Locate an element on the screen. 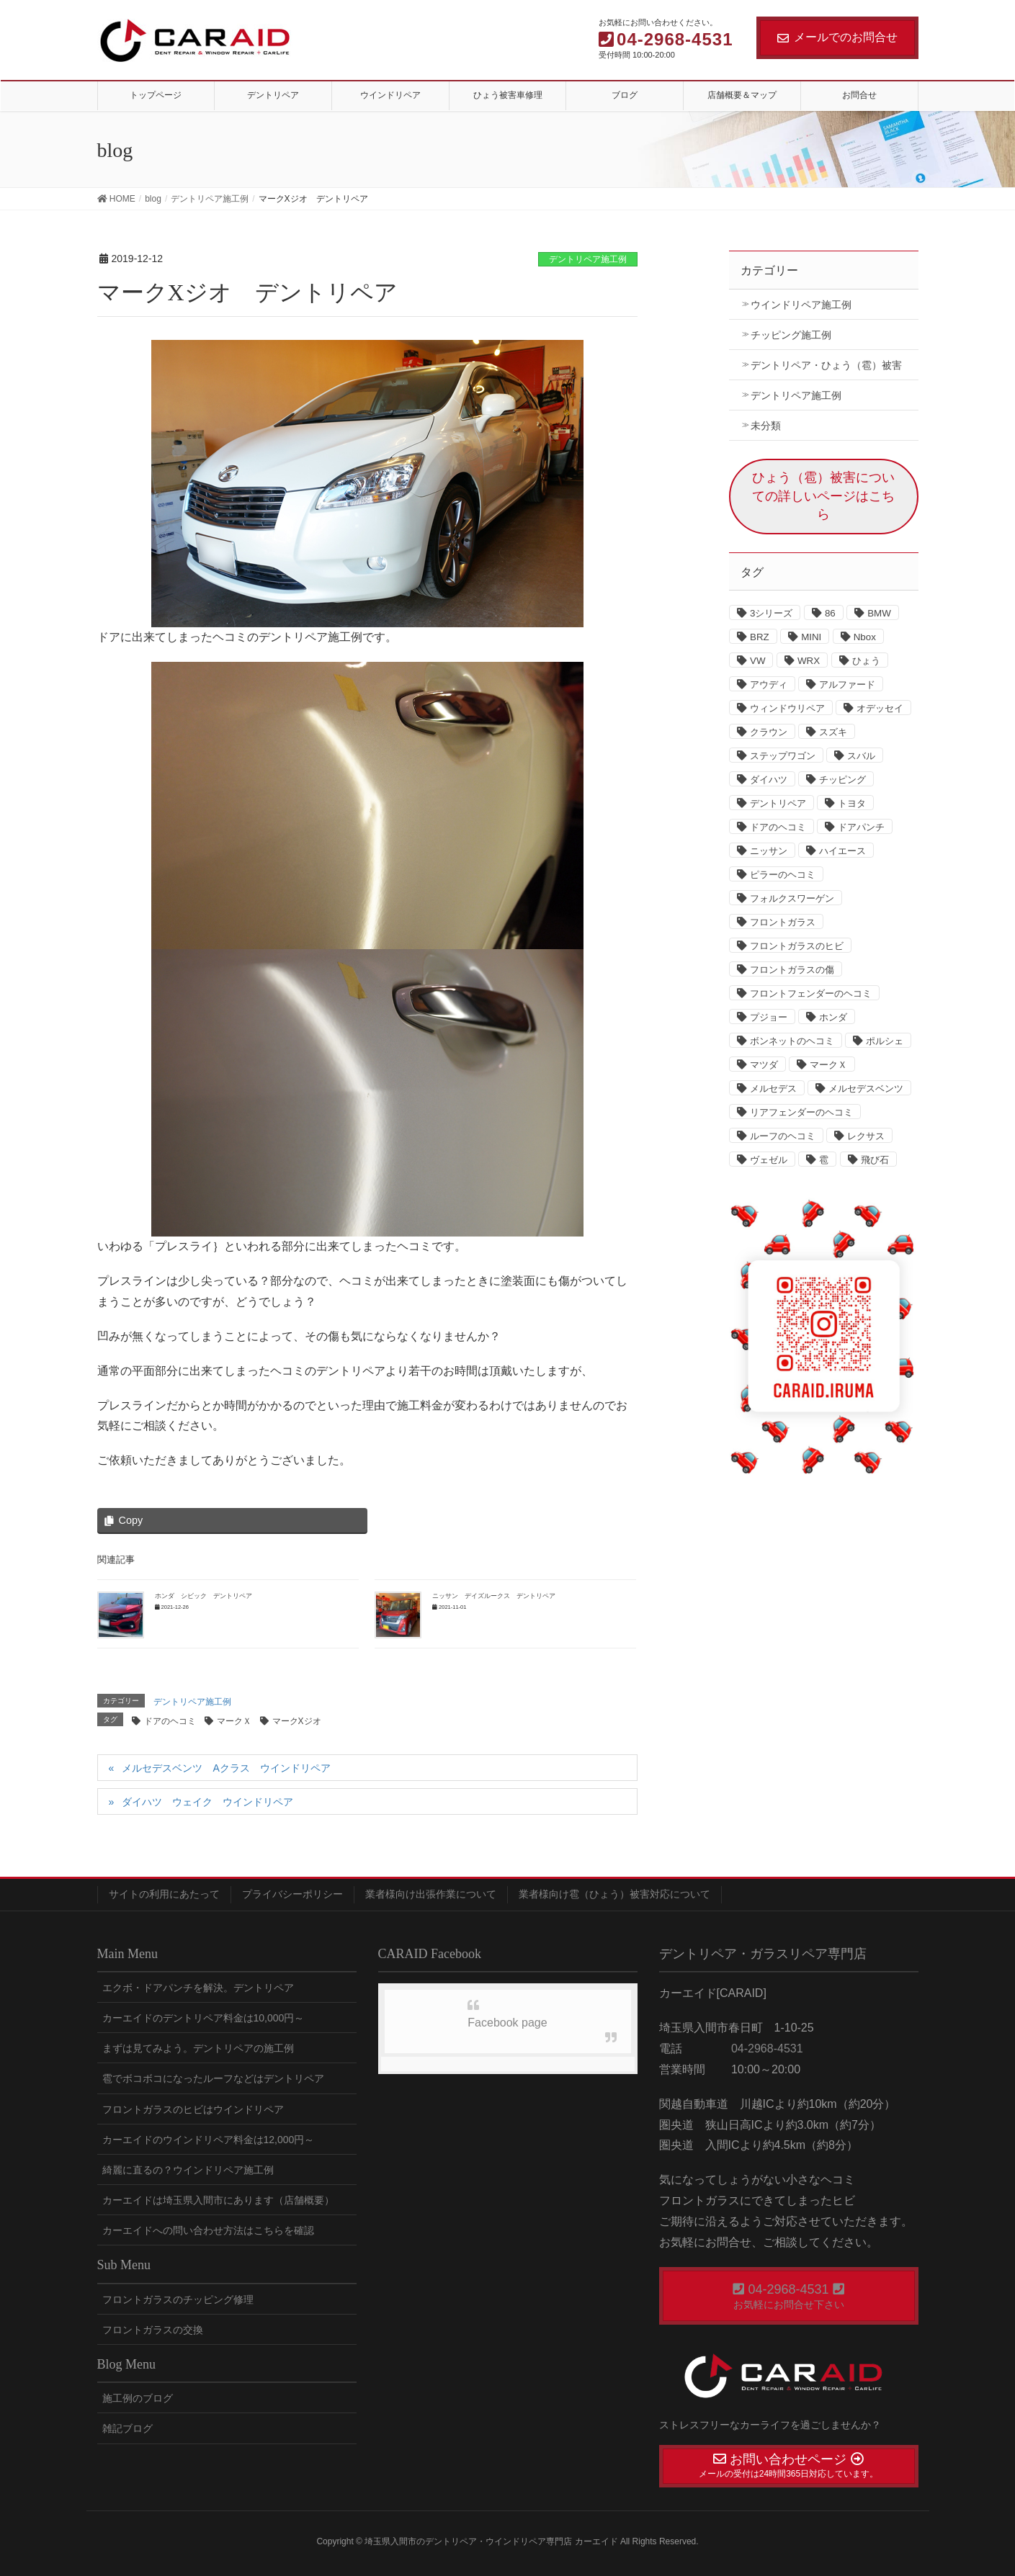 The width and height of the screenshot is (1015, 2576). Facebook page is located at coordinates (507, 2022).